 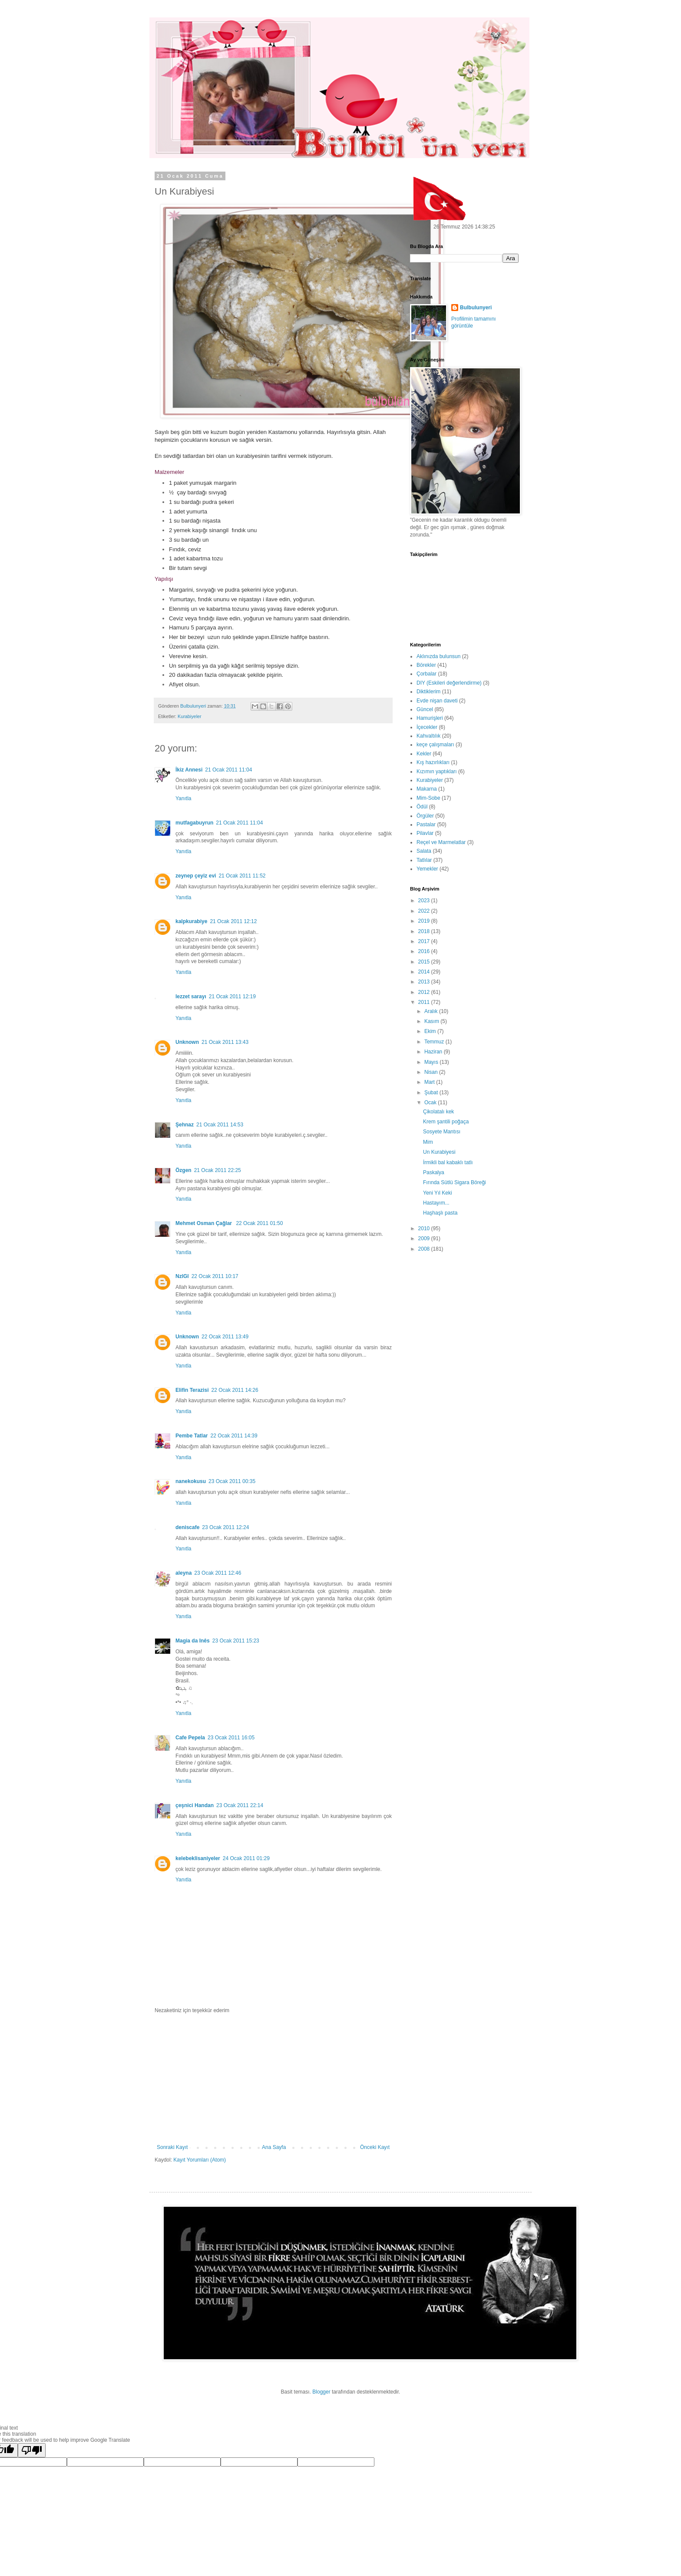 What do you see at coordinates (191, 1390) in the screenshot?
I see `Elifin Terazisi` at bounding box center [191, 1390].